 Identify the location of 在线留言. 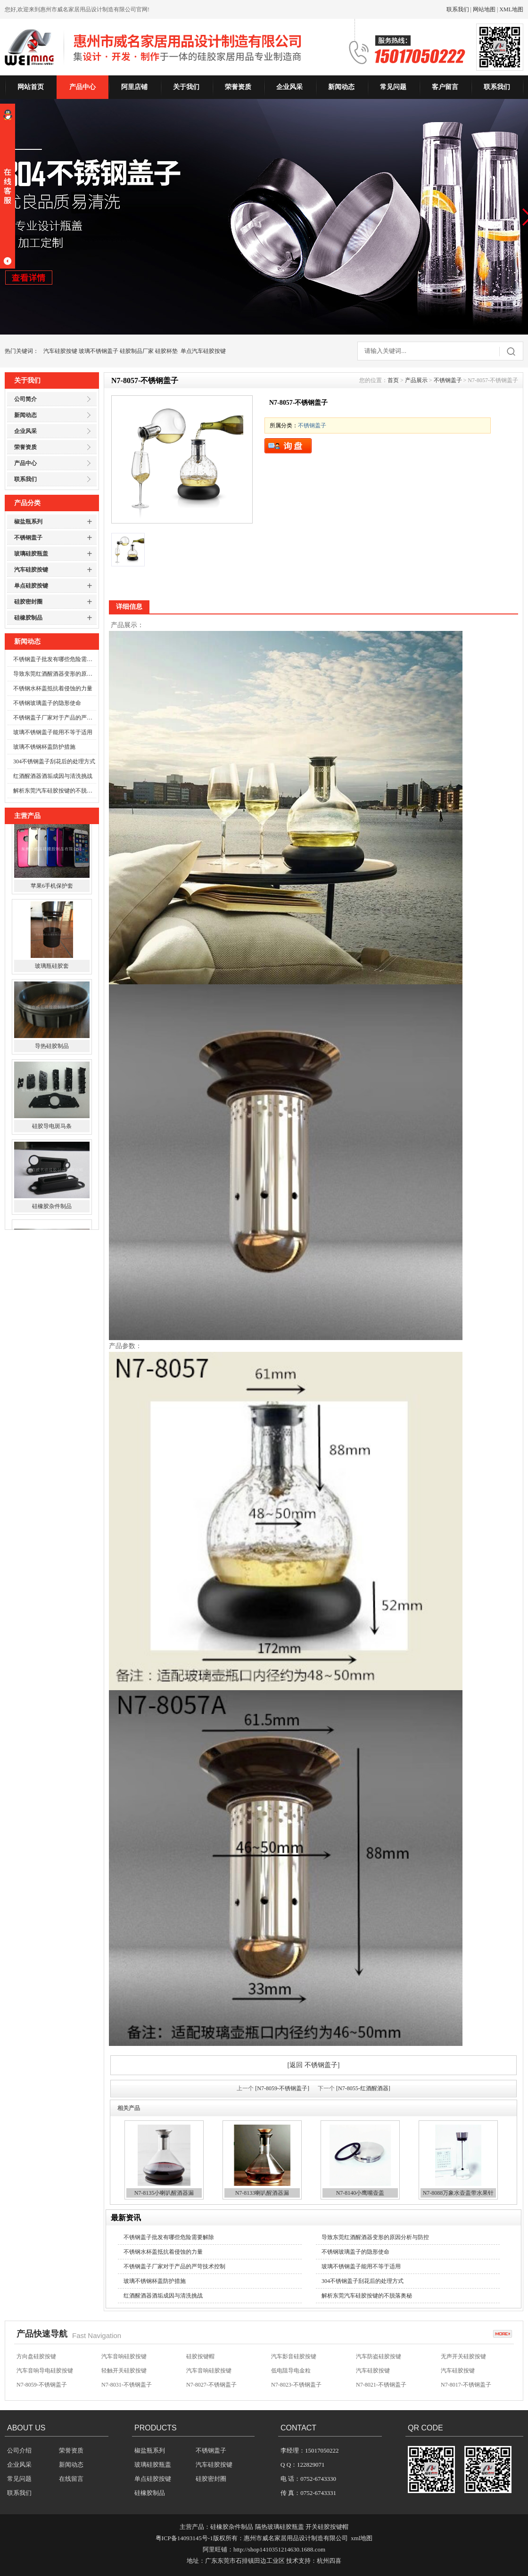
(71, 2478).